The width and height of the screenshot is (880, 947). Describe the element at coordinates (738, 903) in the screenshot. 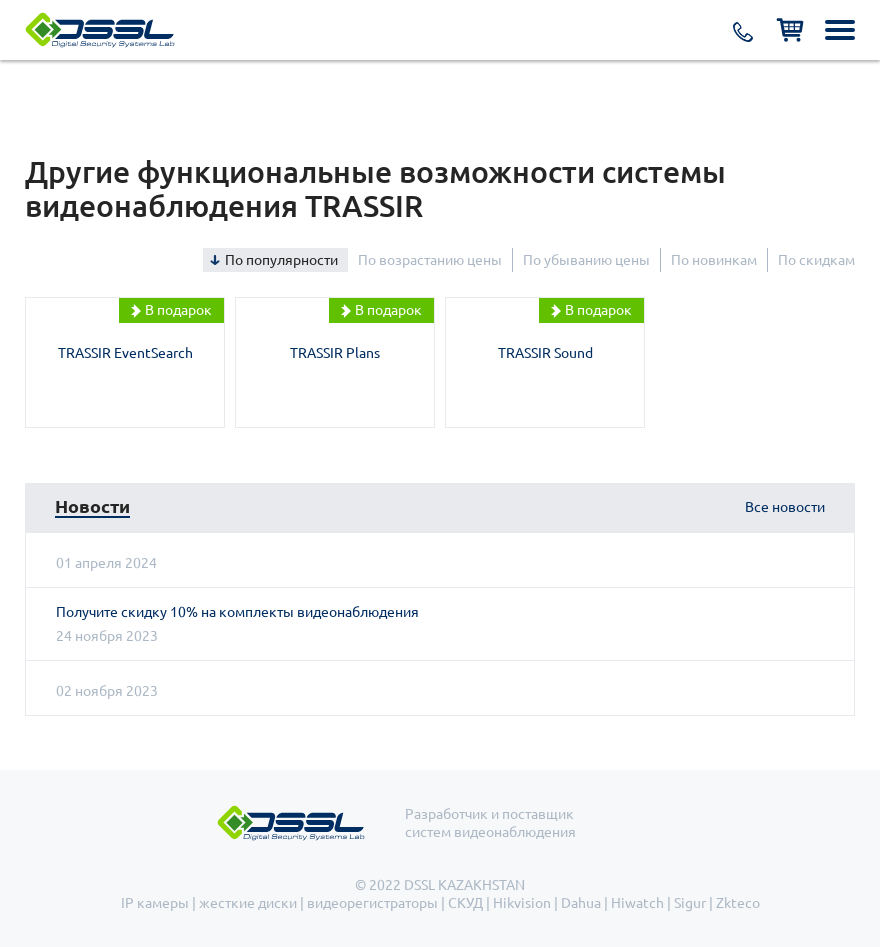

I see `Zkteco` at that location.